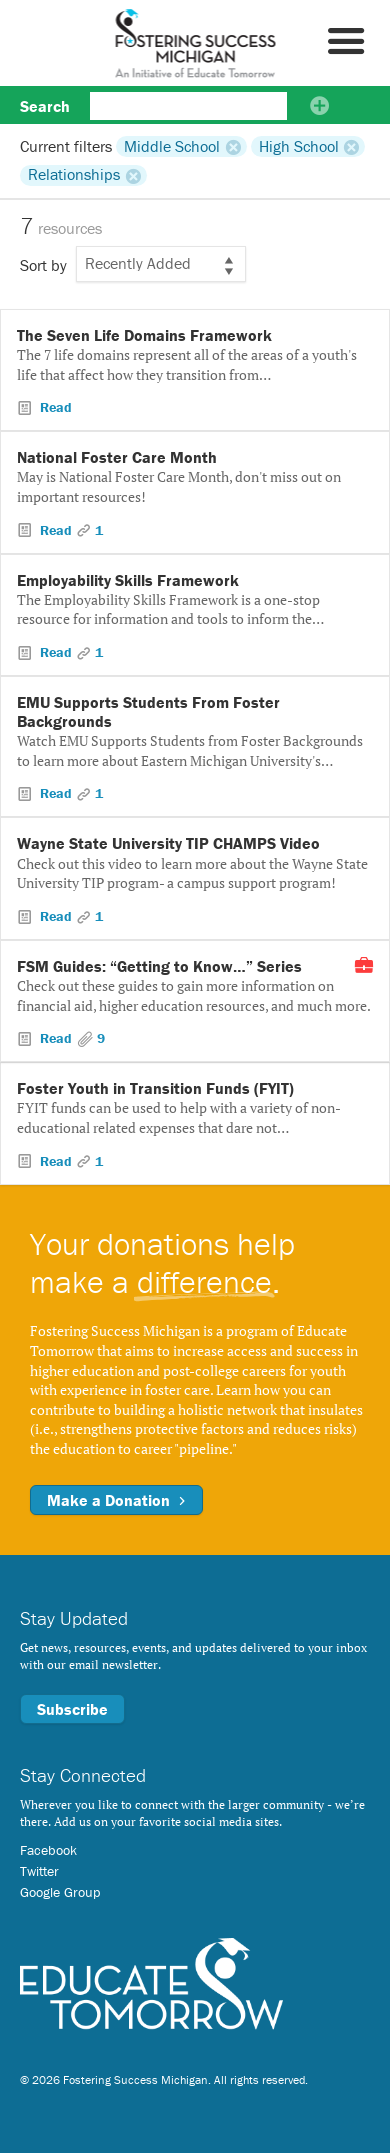 The height and width of the screenshot is (2153, 390). What do you see at coordinates (39, 1871) in the screenshot?
I see `Twitter` at bounding box center [39, 1871].